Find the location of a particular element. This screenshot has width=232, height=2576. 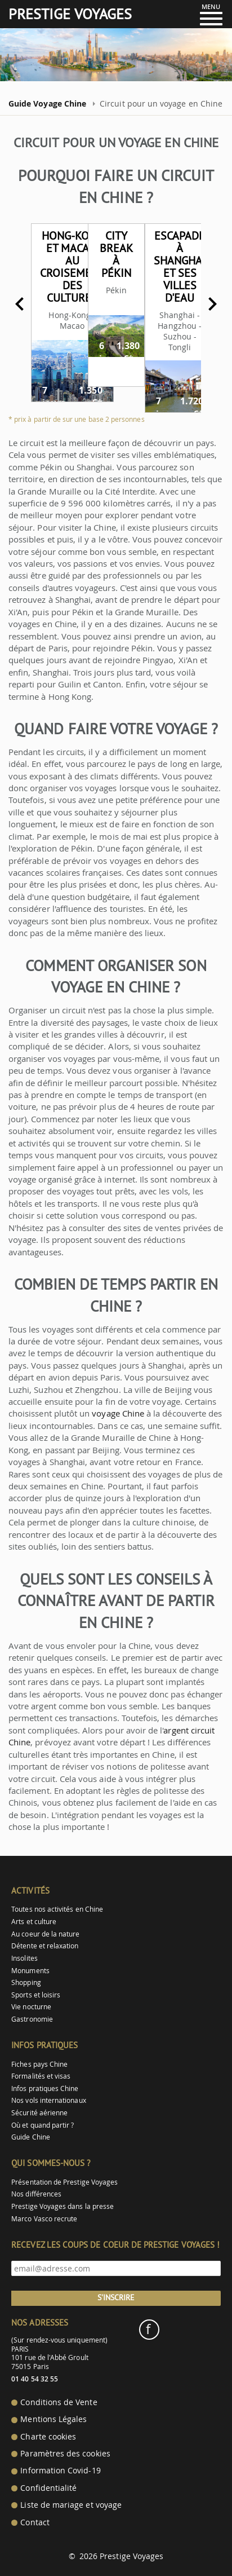

Liste de mariage et voyage is located at coordinates (71, 2505).